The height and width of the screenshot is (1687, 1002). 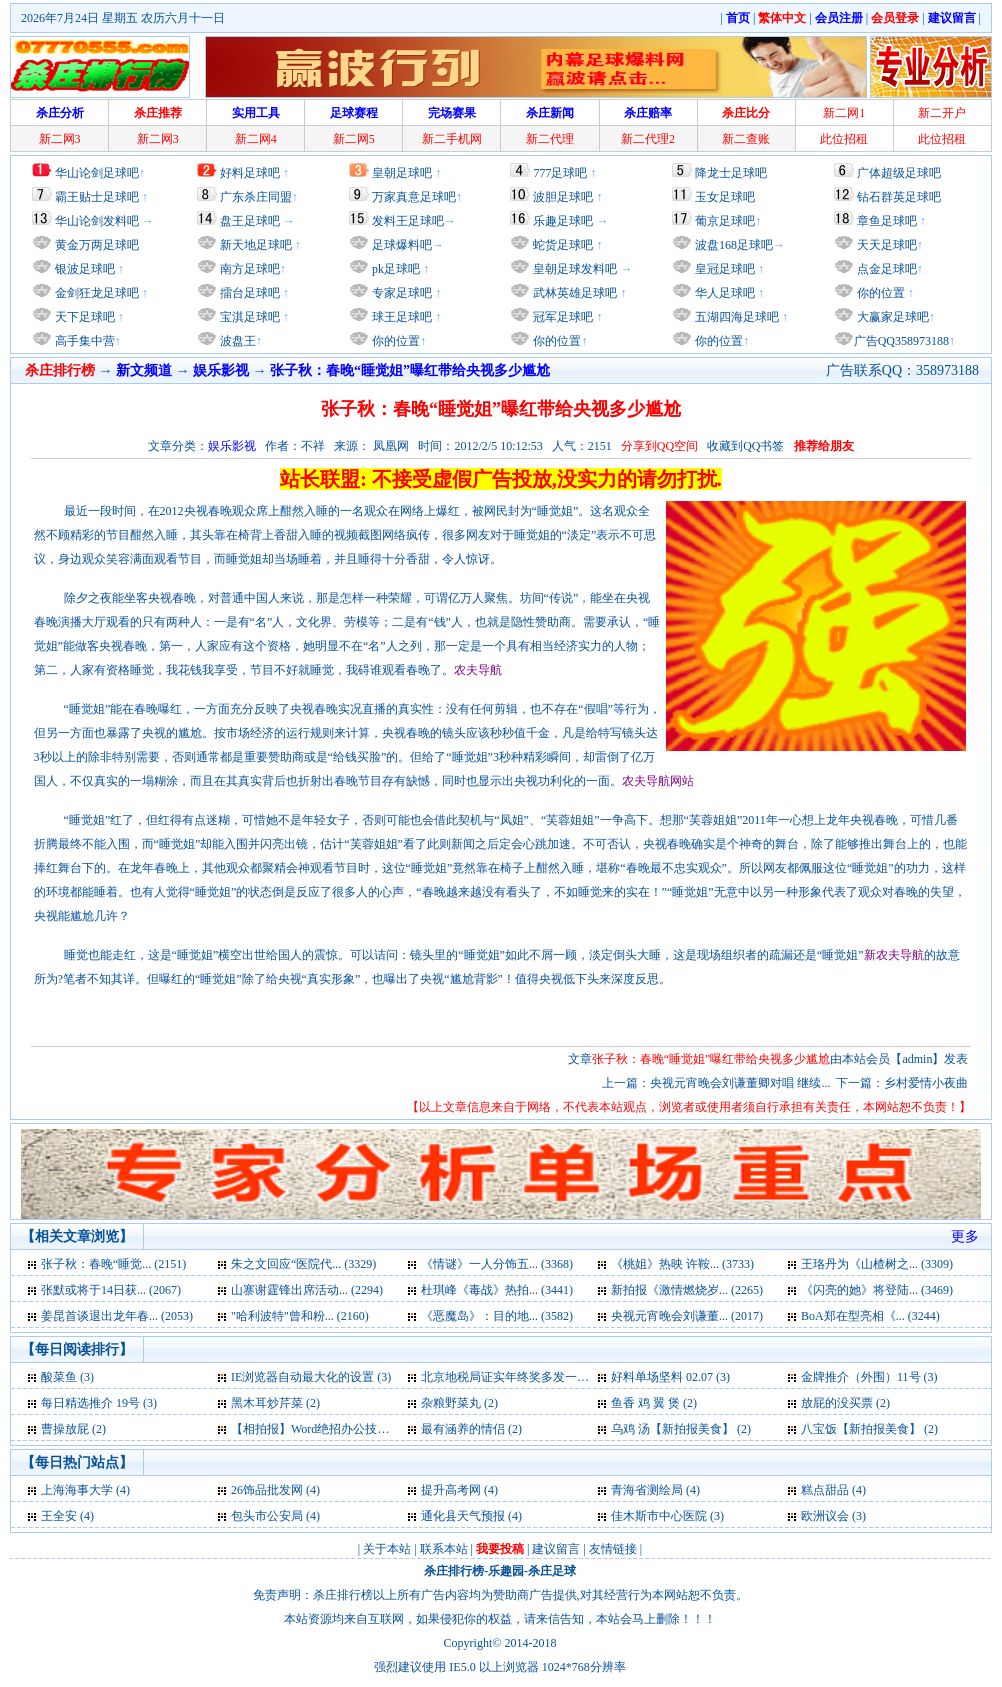 I want to click on 降龙士足球吧, so click(x=731, y=173).